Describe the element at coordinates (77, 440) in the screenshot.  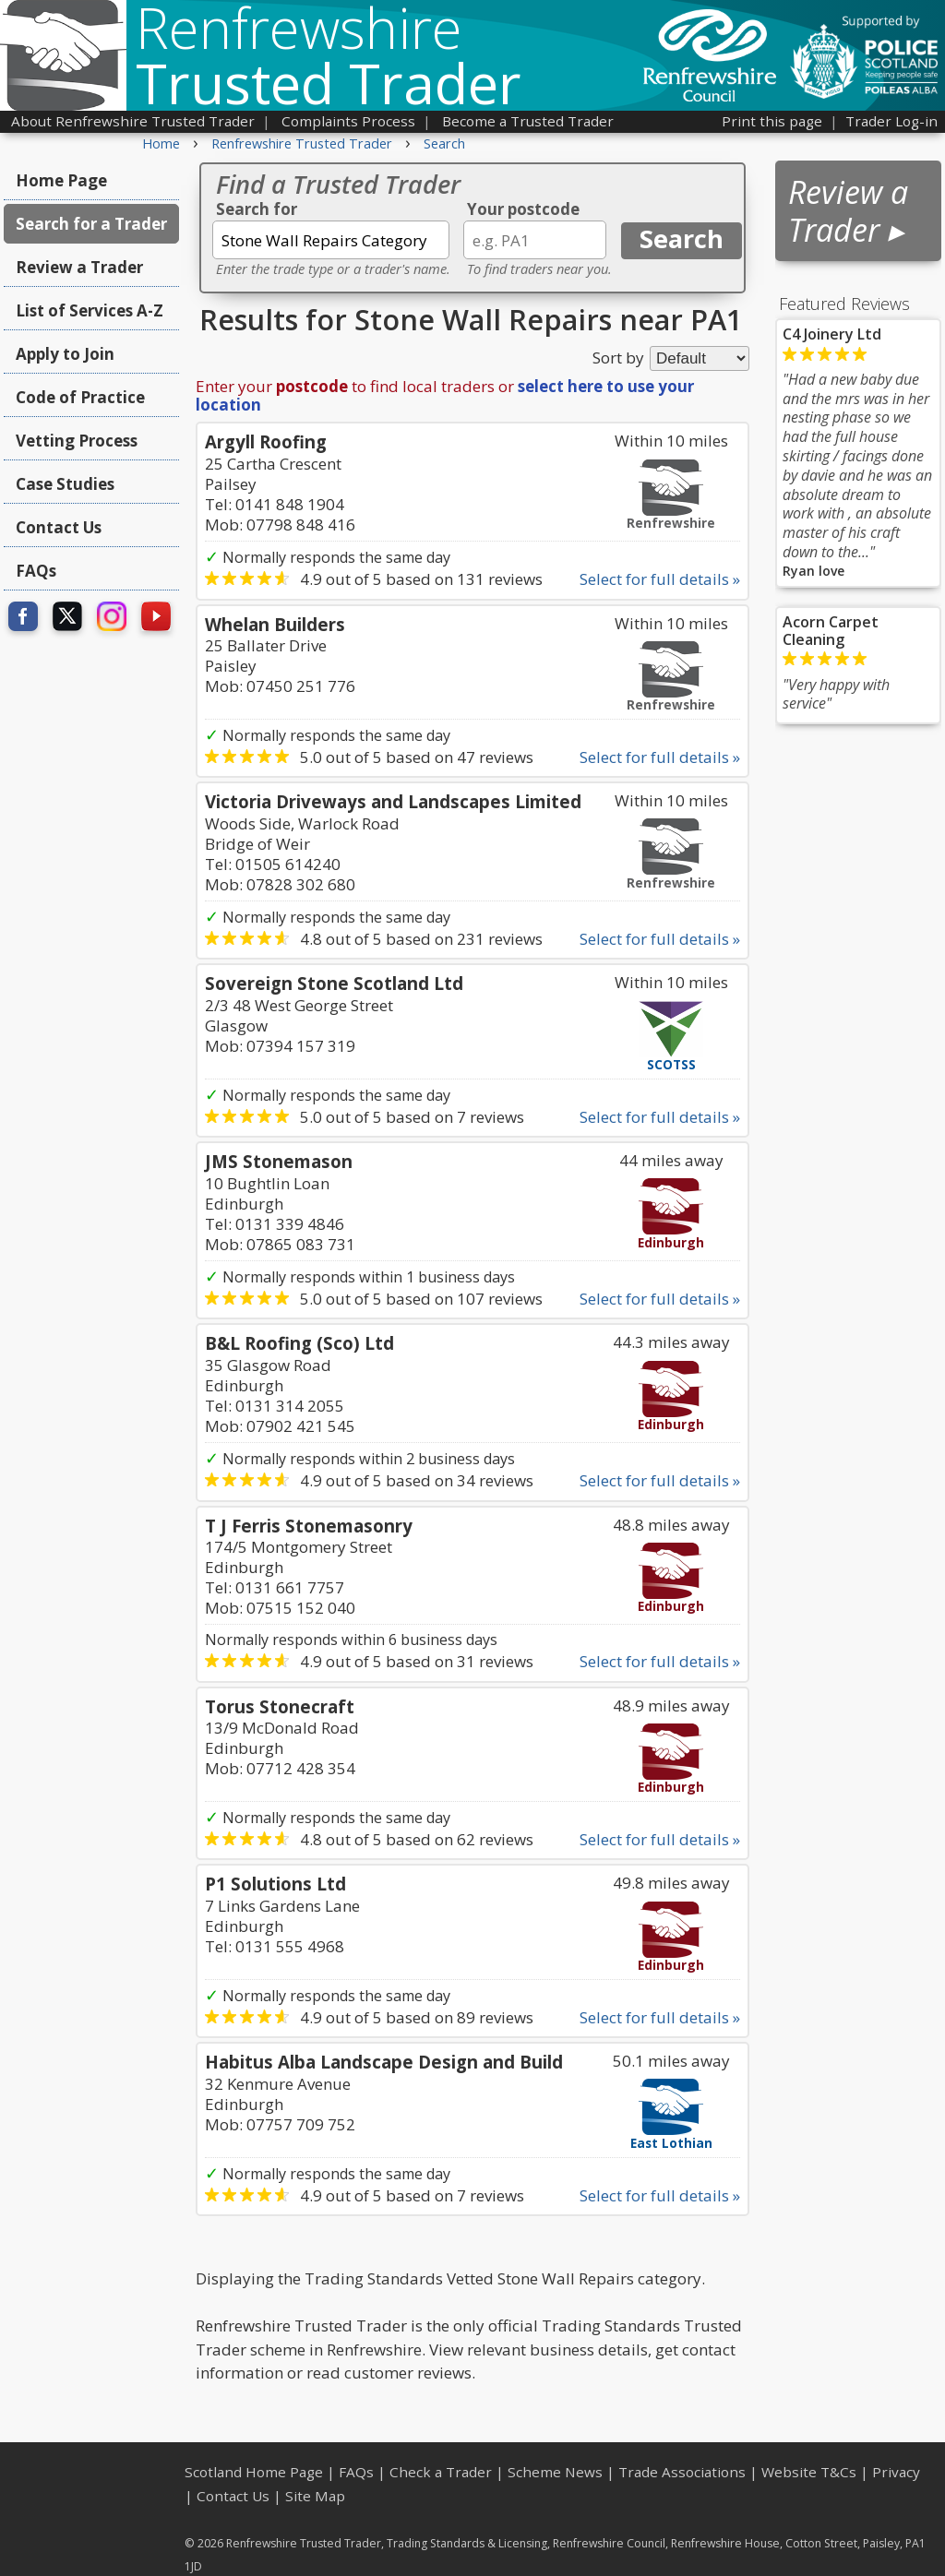
I see `Vetting Process` at that location.